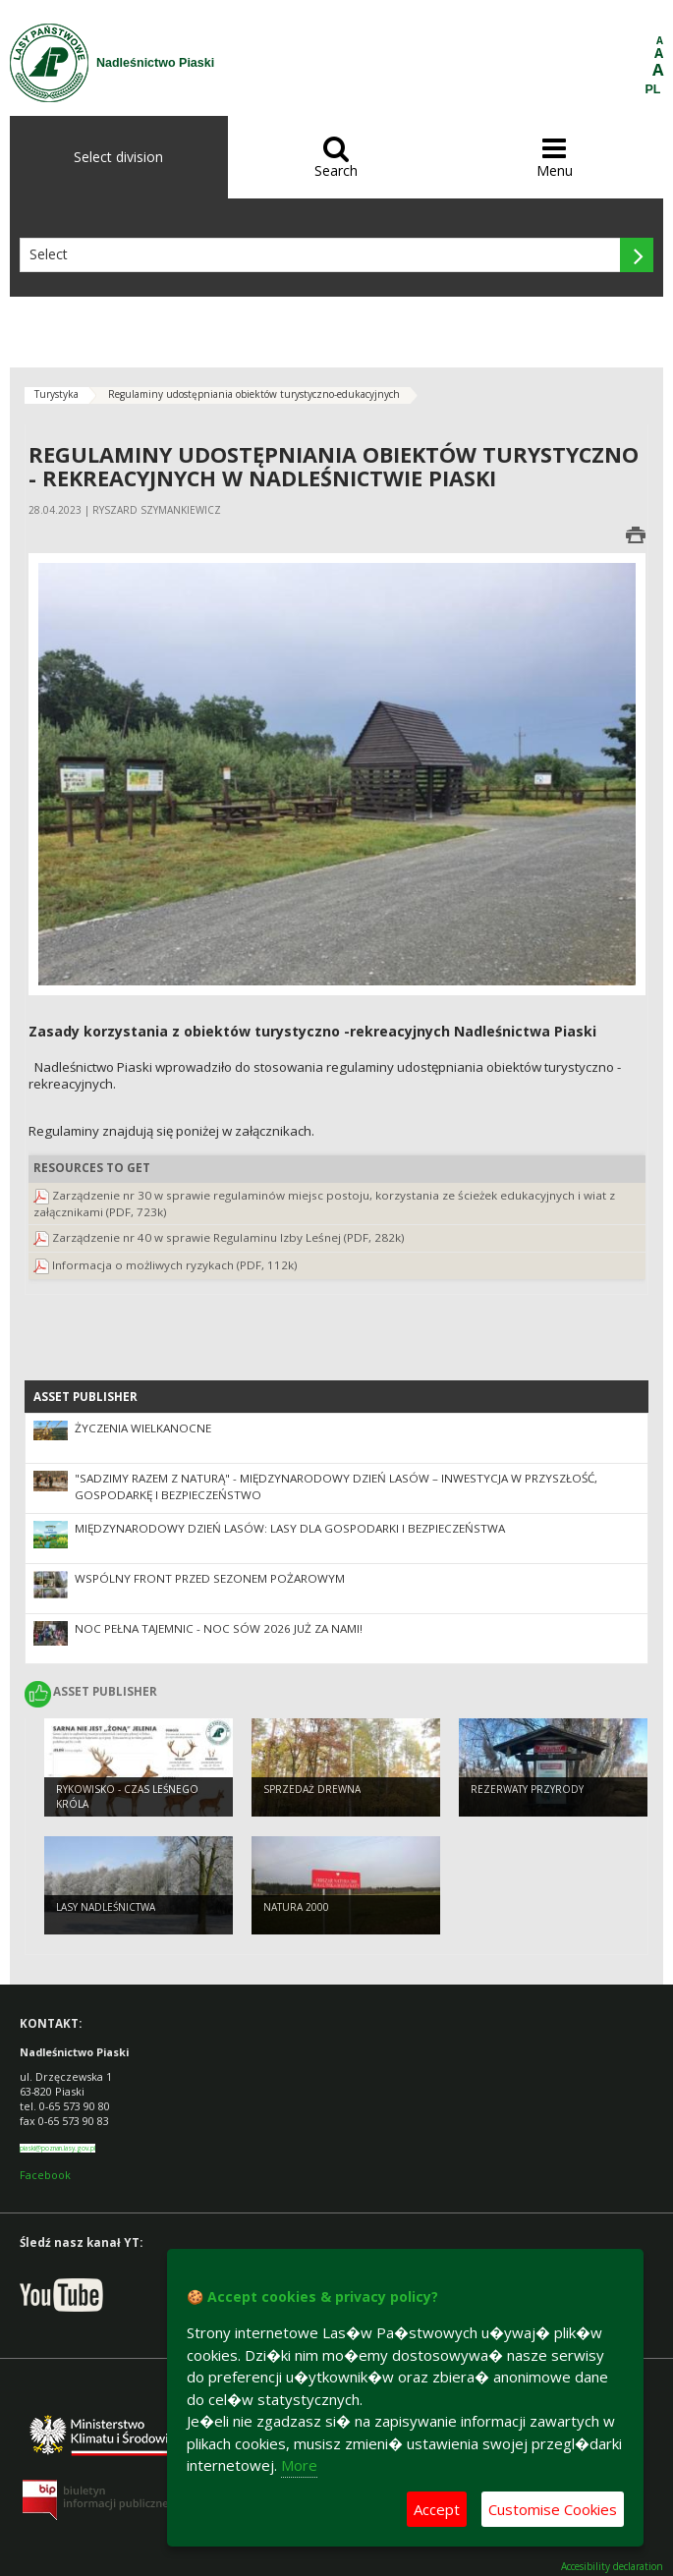 The height and width of the screenshot is (2576, 673). I want to click on piaski@poznan.lasy.gov.pl, so click(57, 2148).